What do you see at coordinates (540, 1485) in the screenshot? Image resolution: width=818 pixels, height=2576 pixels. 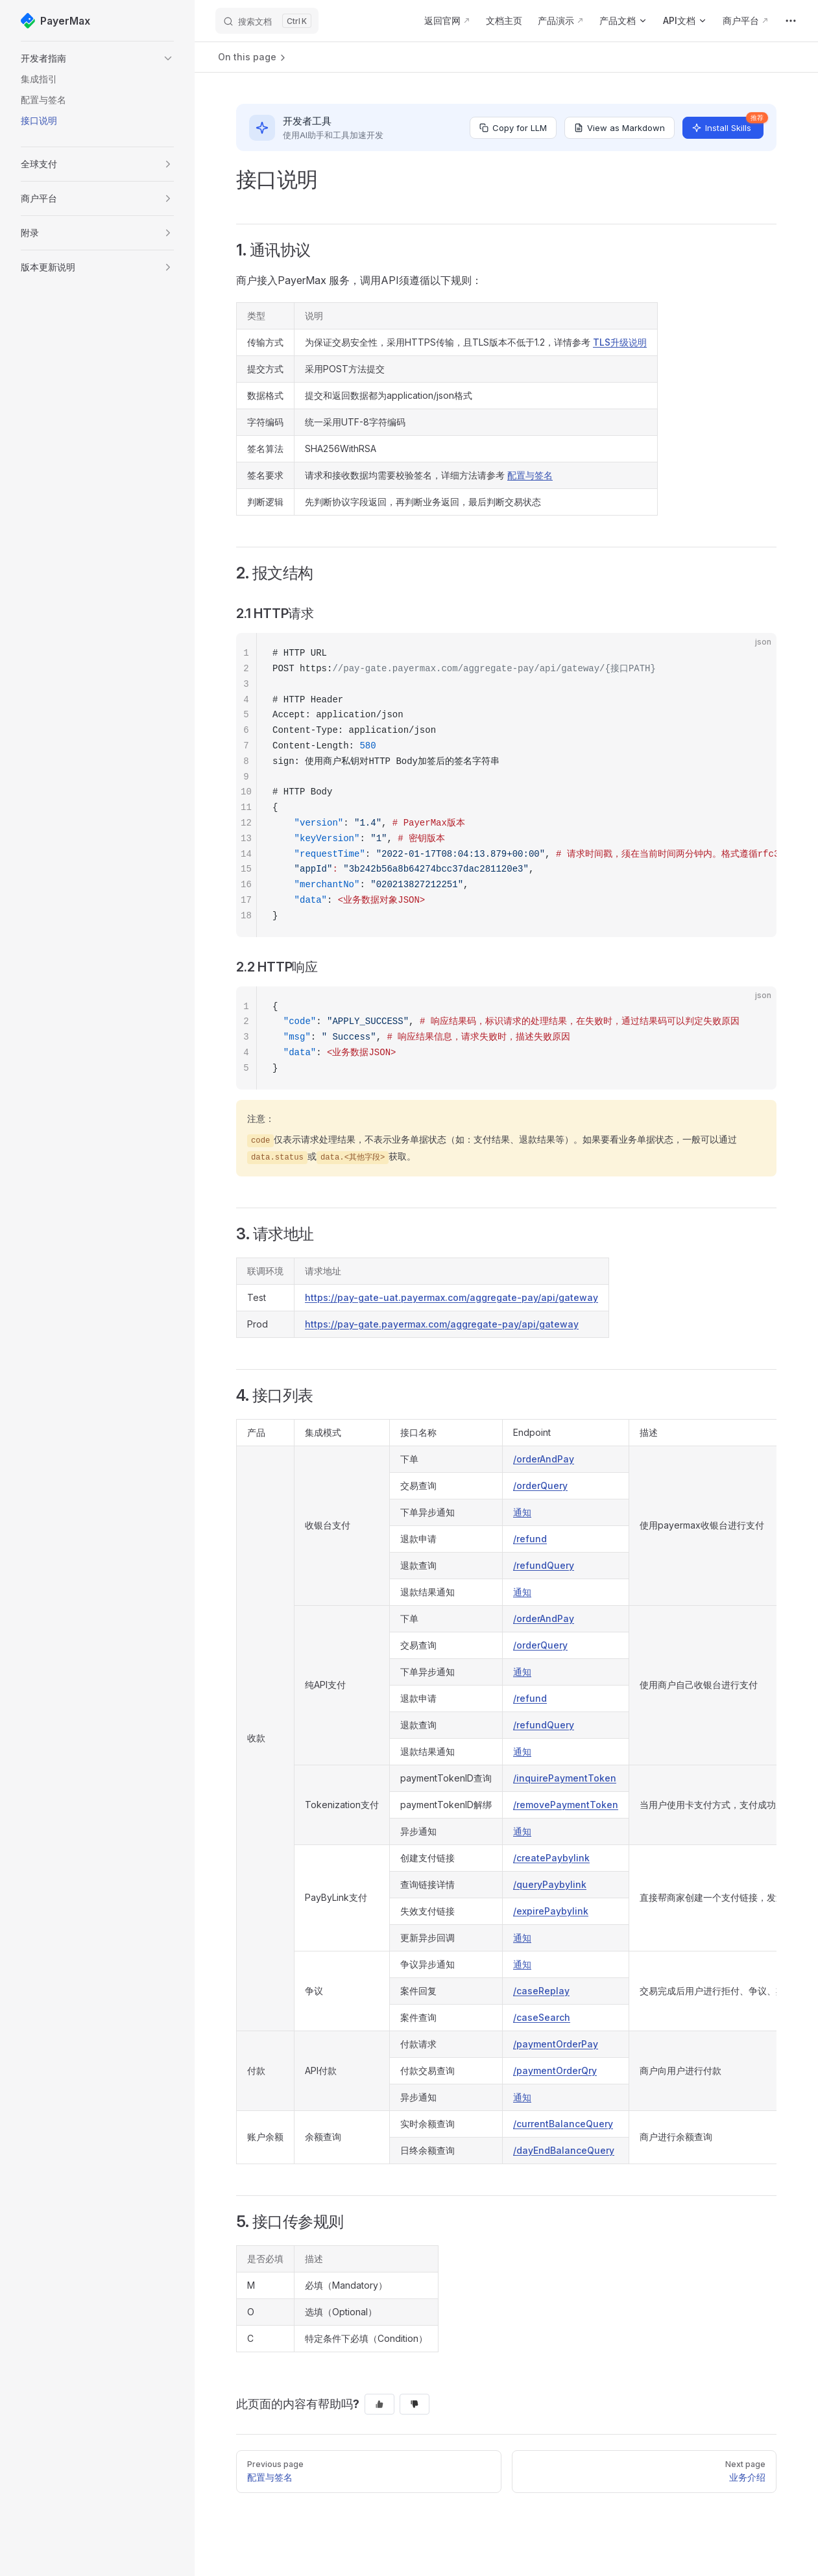 I see `/orderQuery` at bounding box center [540, 1485].